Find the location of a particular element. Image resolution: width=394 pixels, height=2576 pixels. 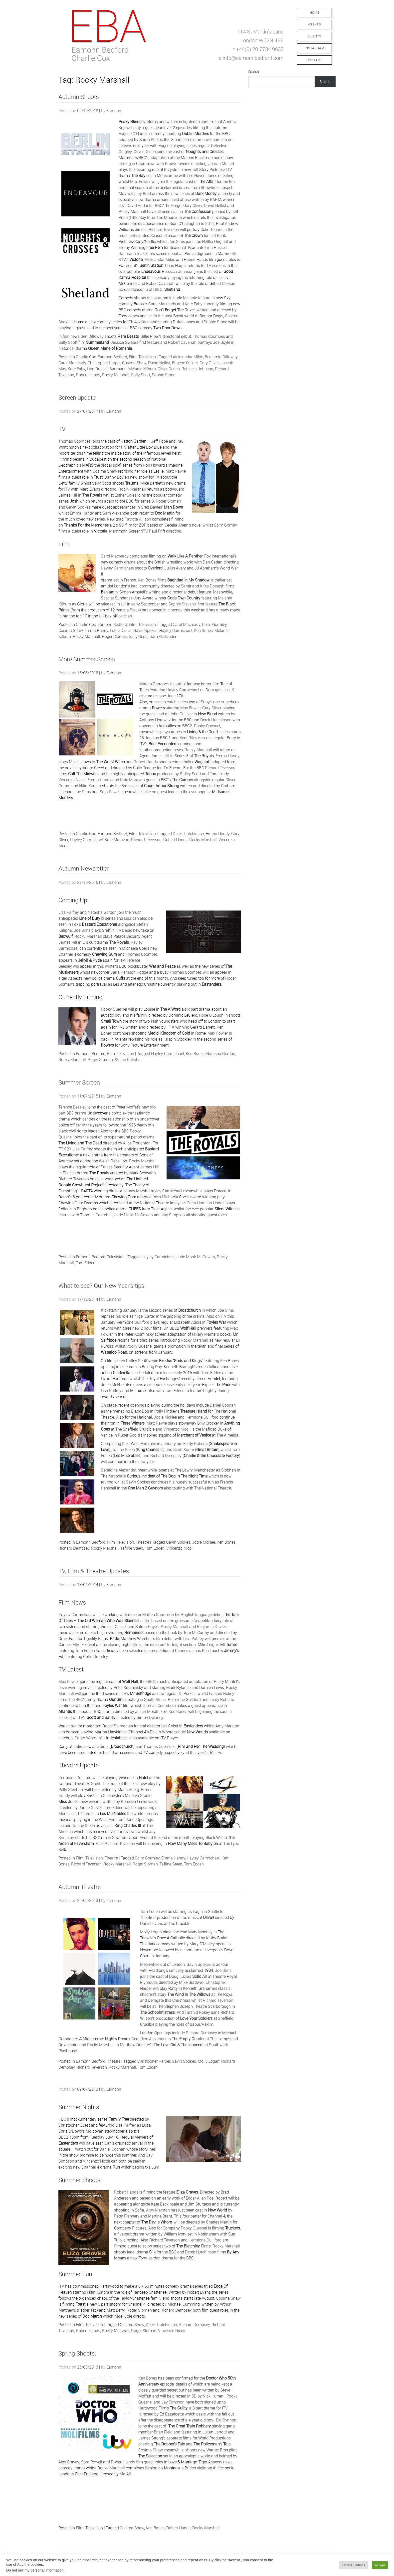

Contact is located at coordinates (314, 60).